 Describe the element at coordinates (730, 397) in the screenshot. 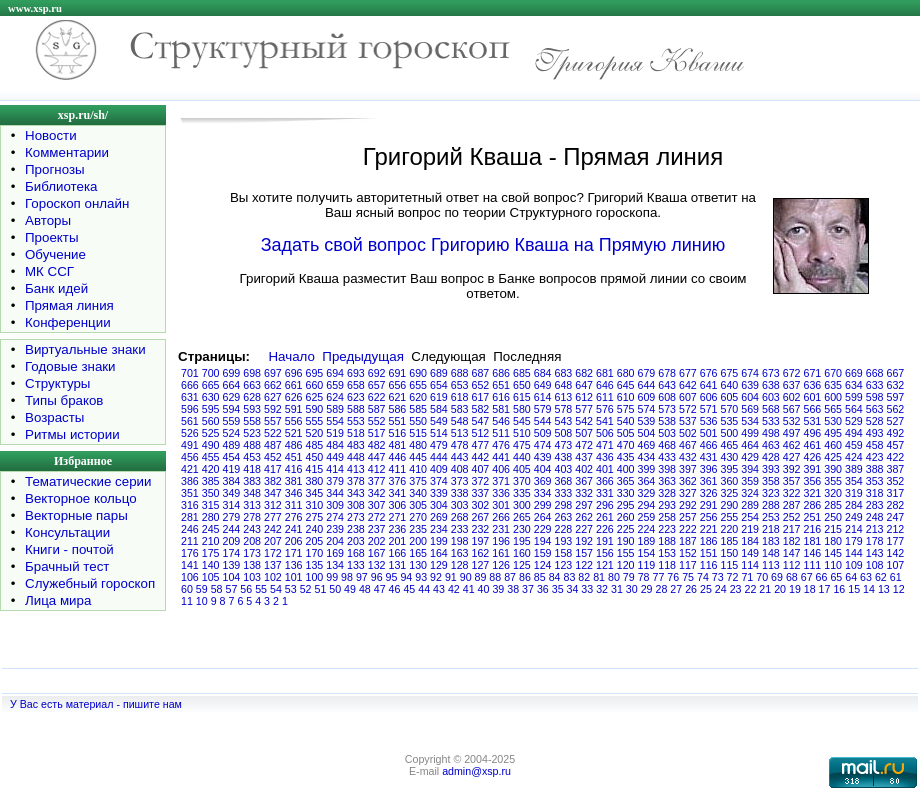

I see `605` at that location.